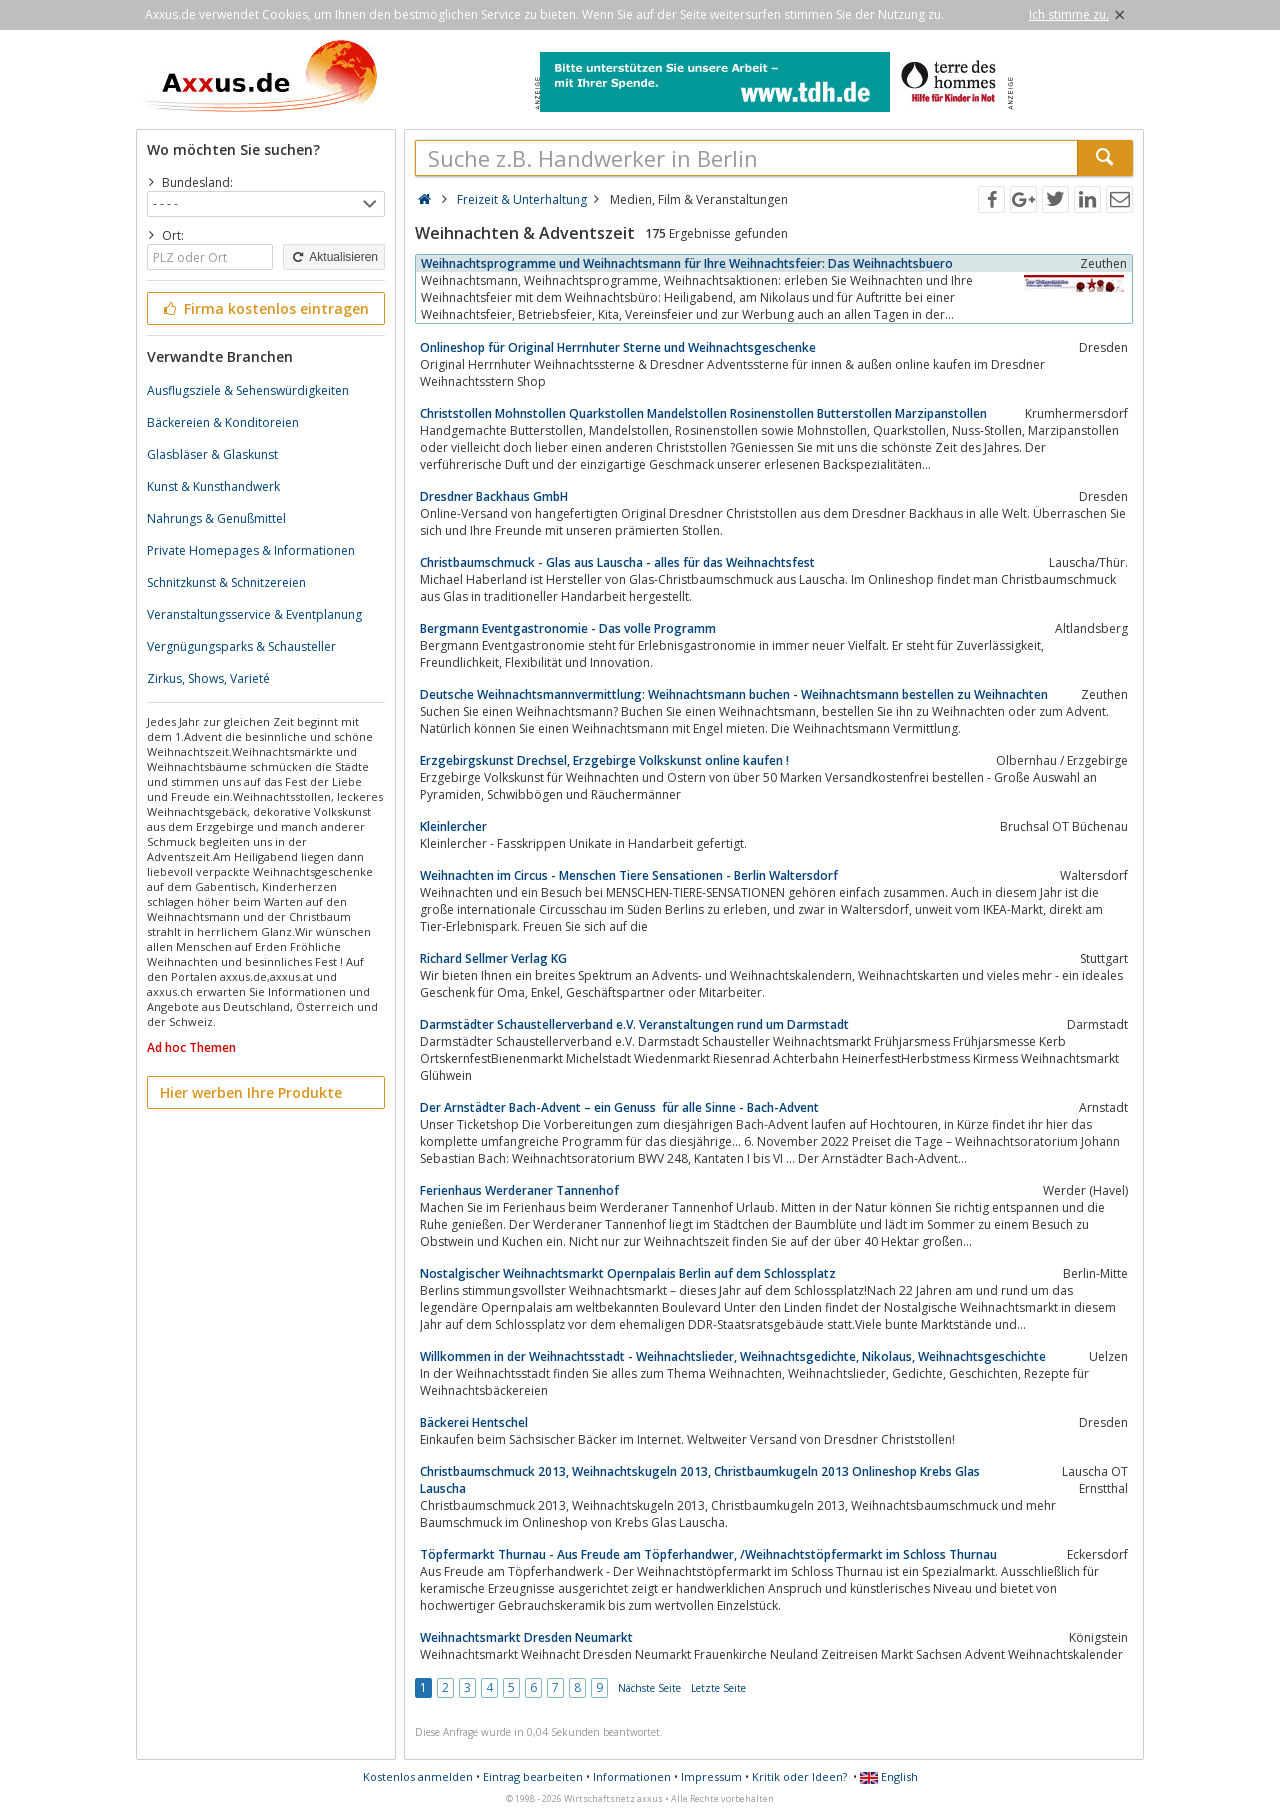  Describe the element at coordinates (718, 1688) in the screenshot. I see `Letzte Seite` at that location.